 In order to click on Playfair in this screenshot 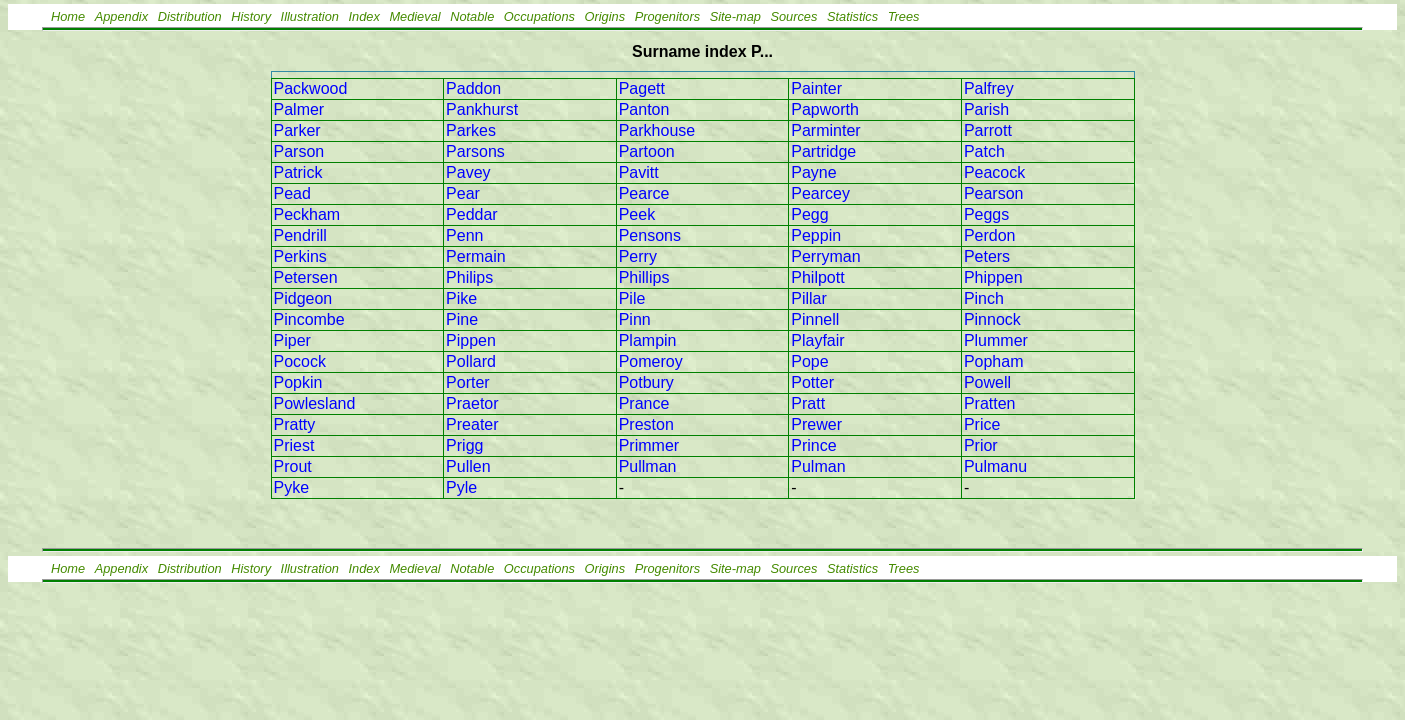, I will do `click(817, 340)`.